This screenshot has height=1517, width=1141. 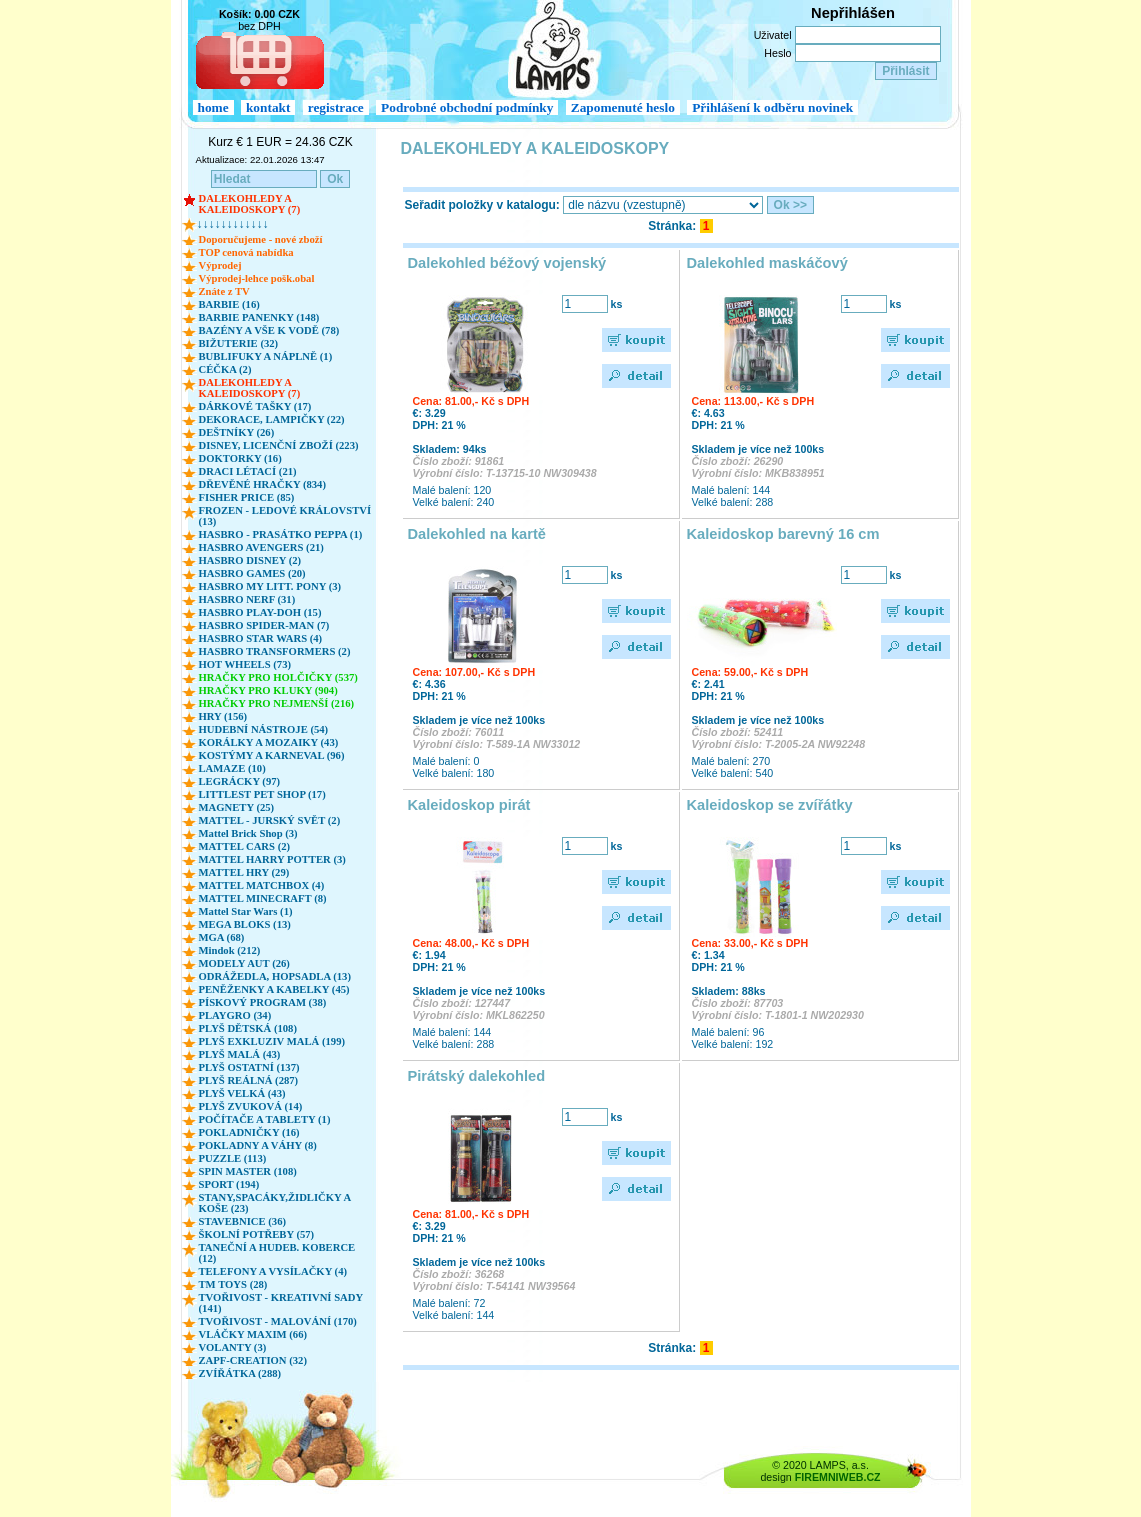 I want to click on PLYŠ VELKÁ (43), so click(x=242, y=1093).